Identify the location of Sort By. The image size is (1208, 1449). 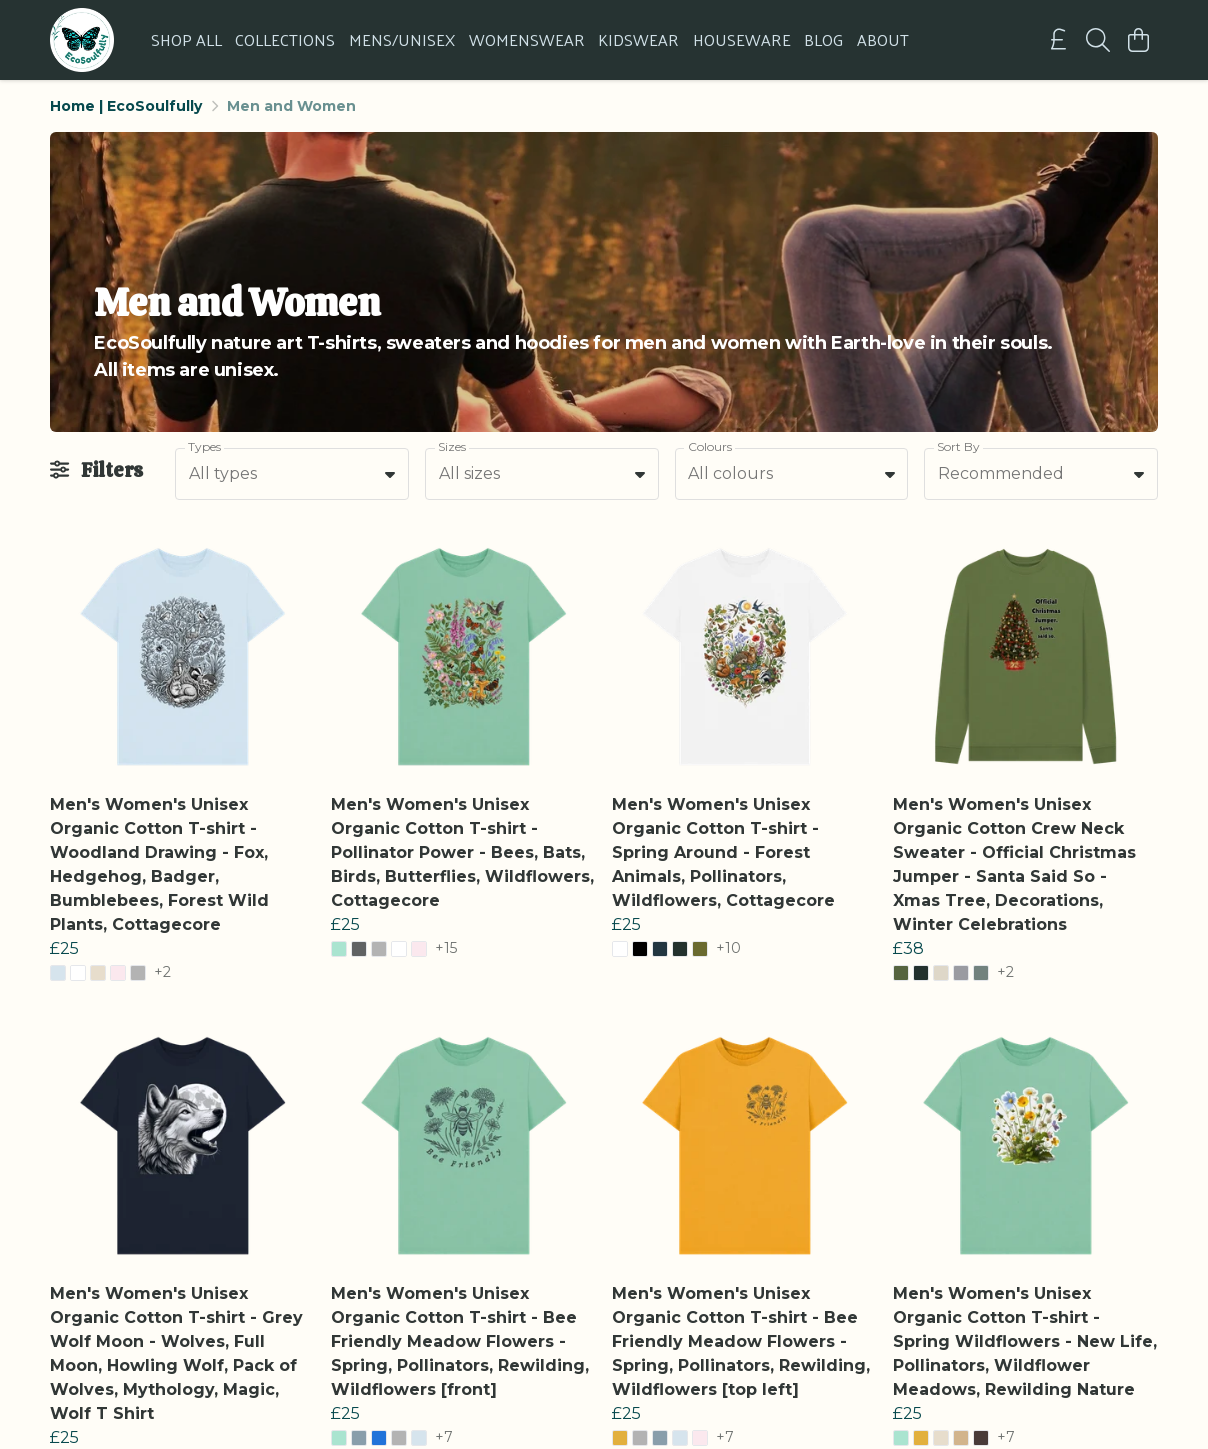
(958, 446).